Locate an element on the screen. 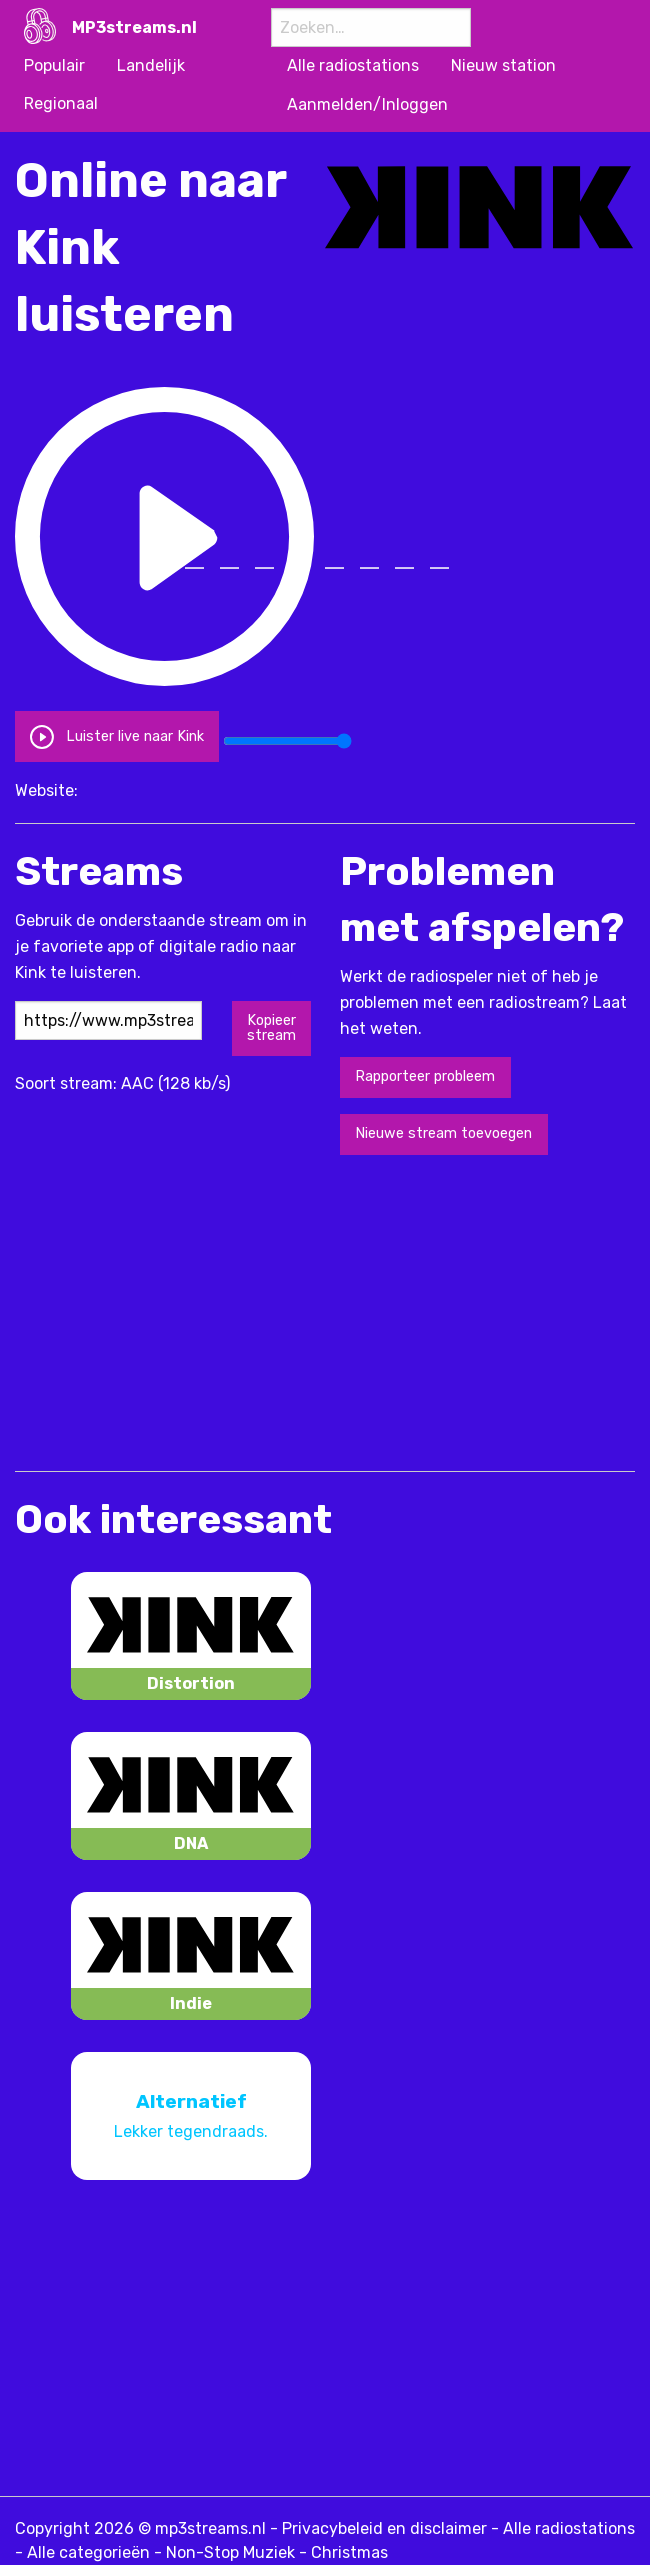 The width and height of the screenshot is (650, 2565). Christmas is located at coordinates (349, 2552).